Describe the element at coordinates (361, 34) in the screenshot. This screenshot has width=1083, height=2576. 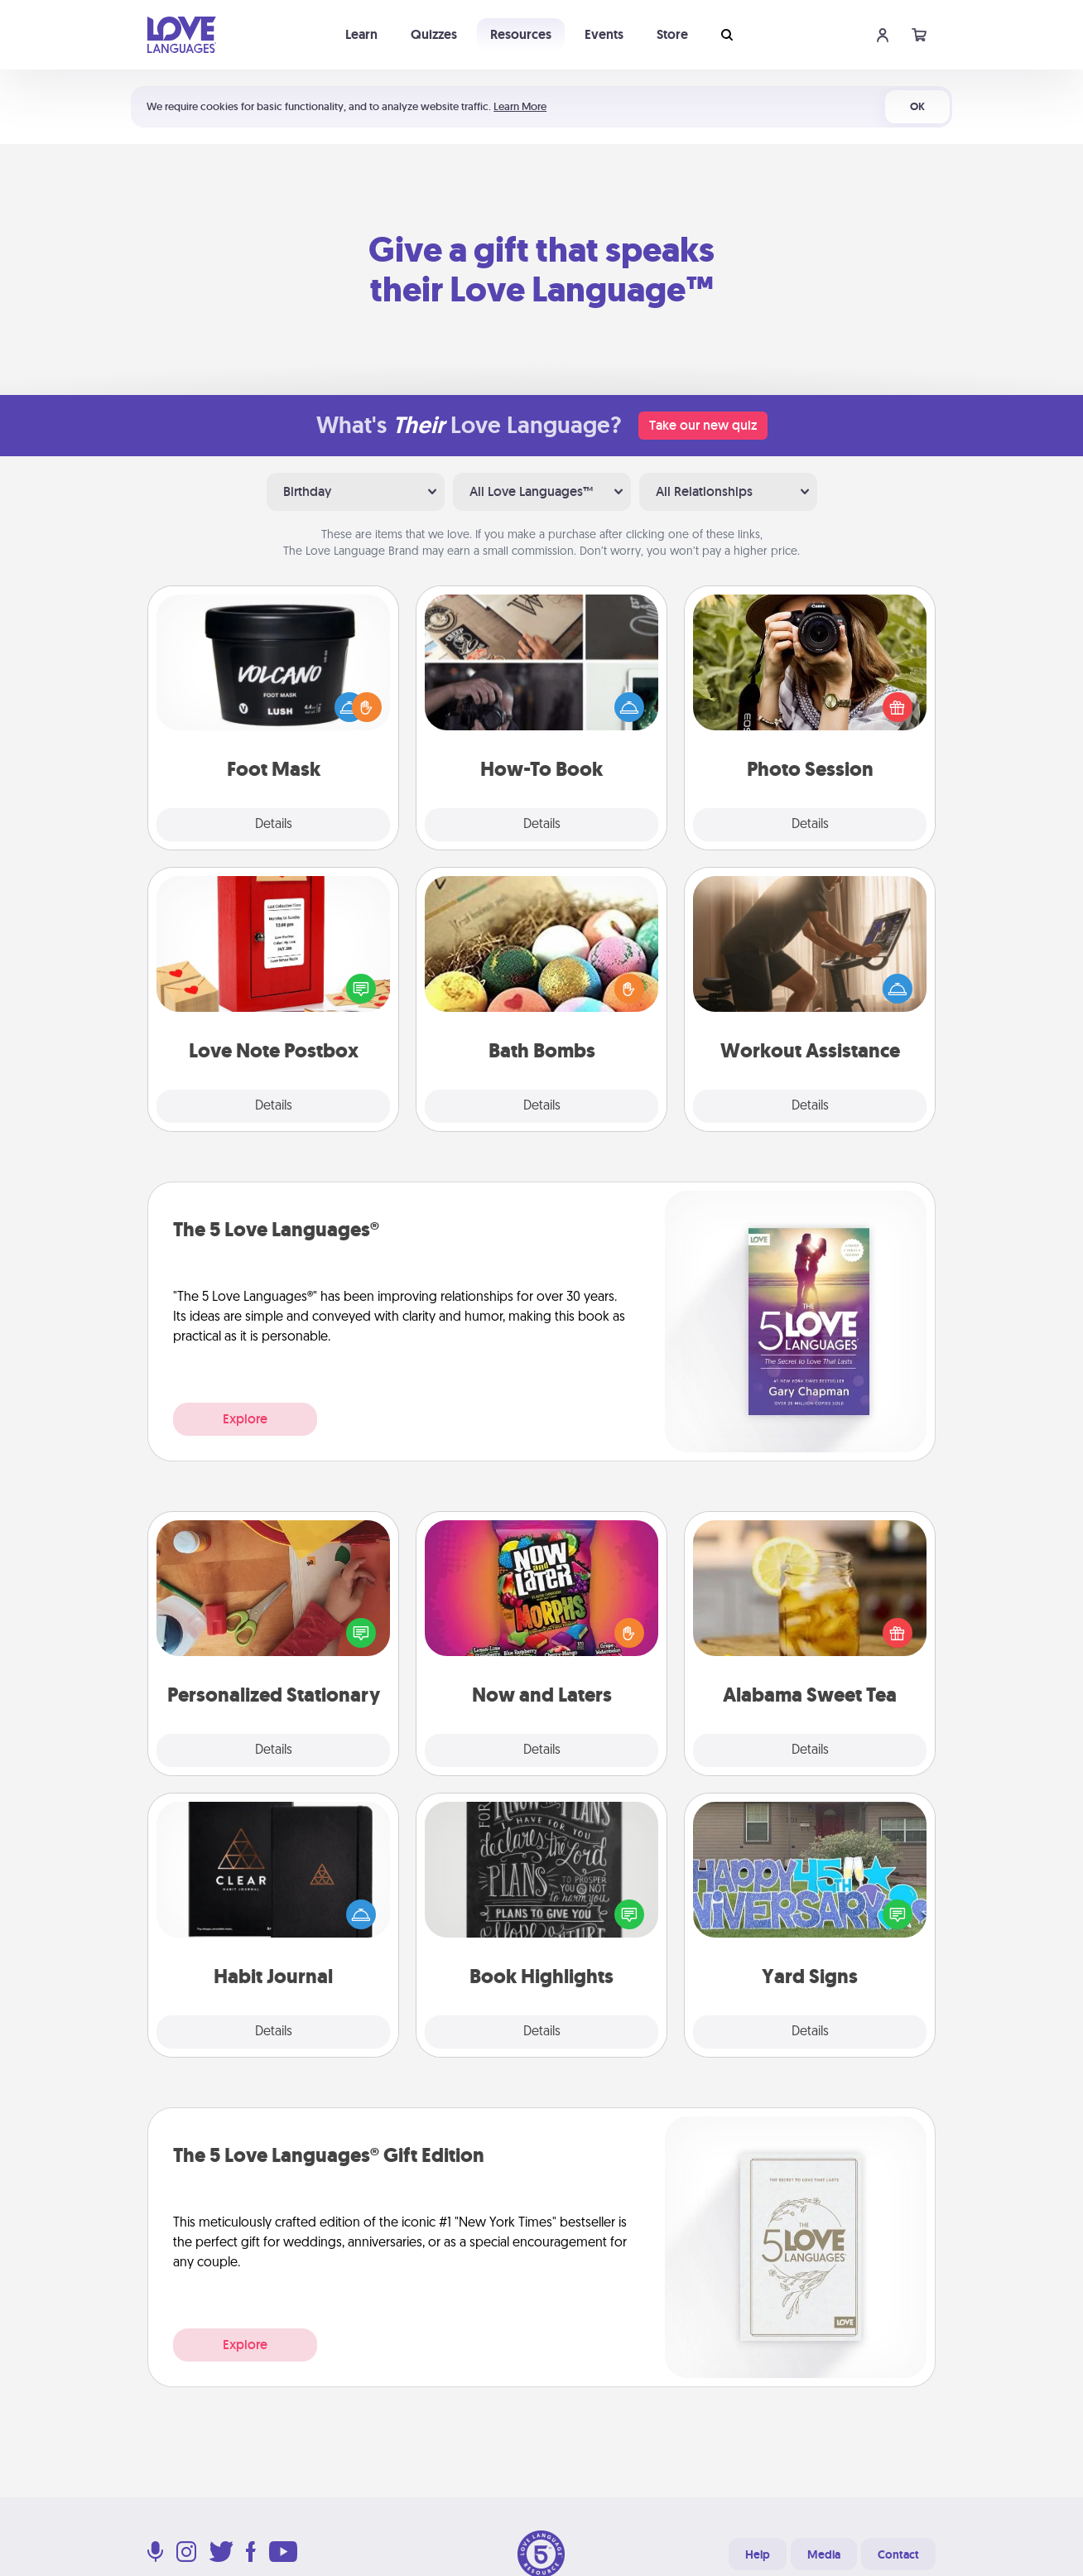
I see `Learn` at that location.